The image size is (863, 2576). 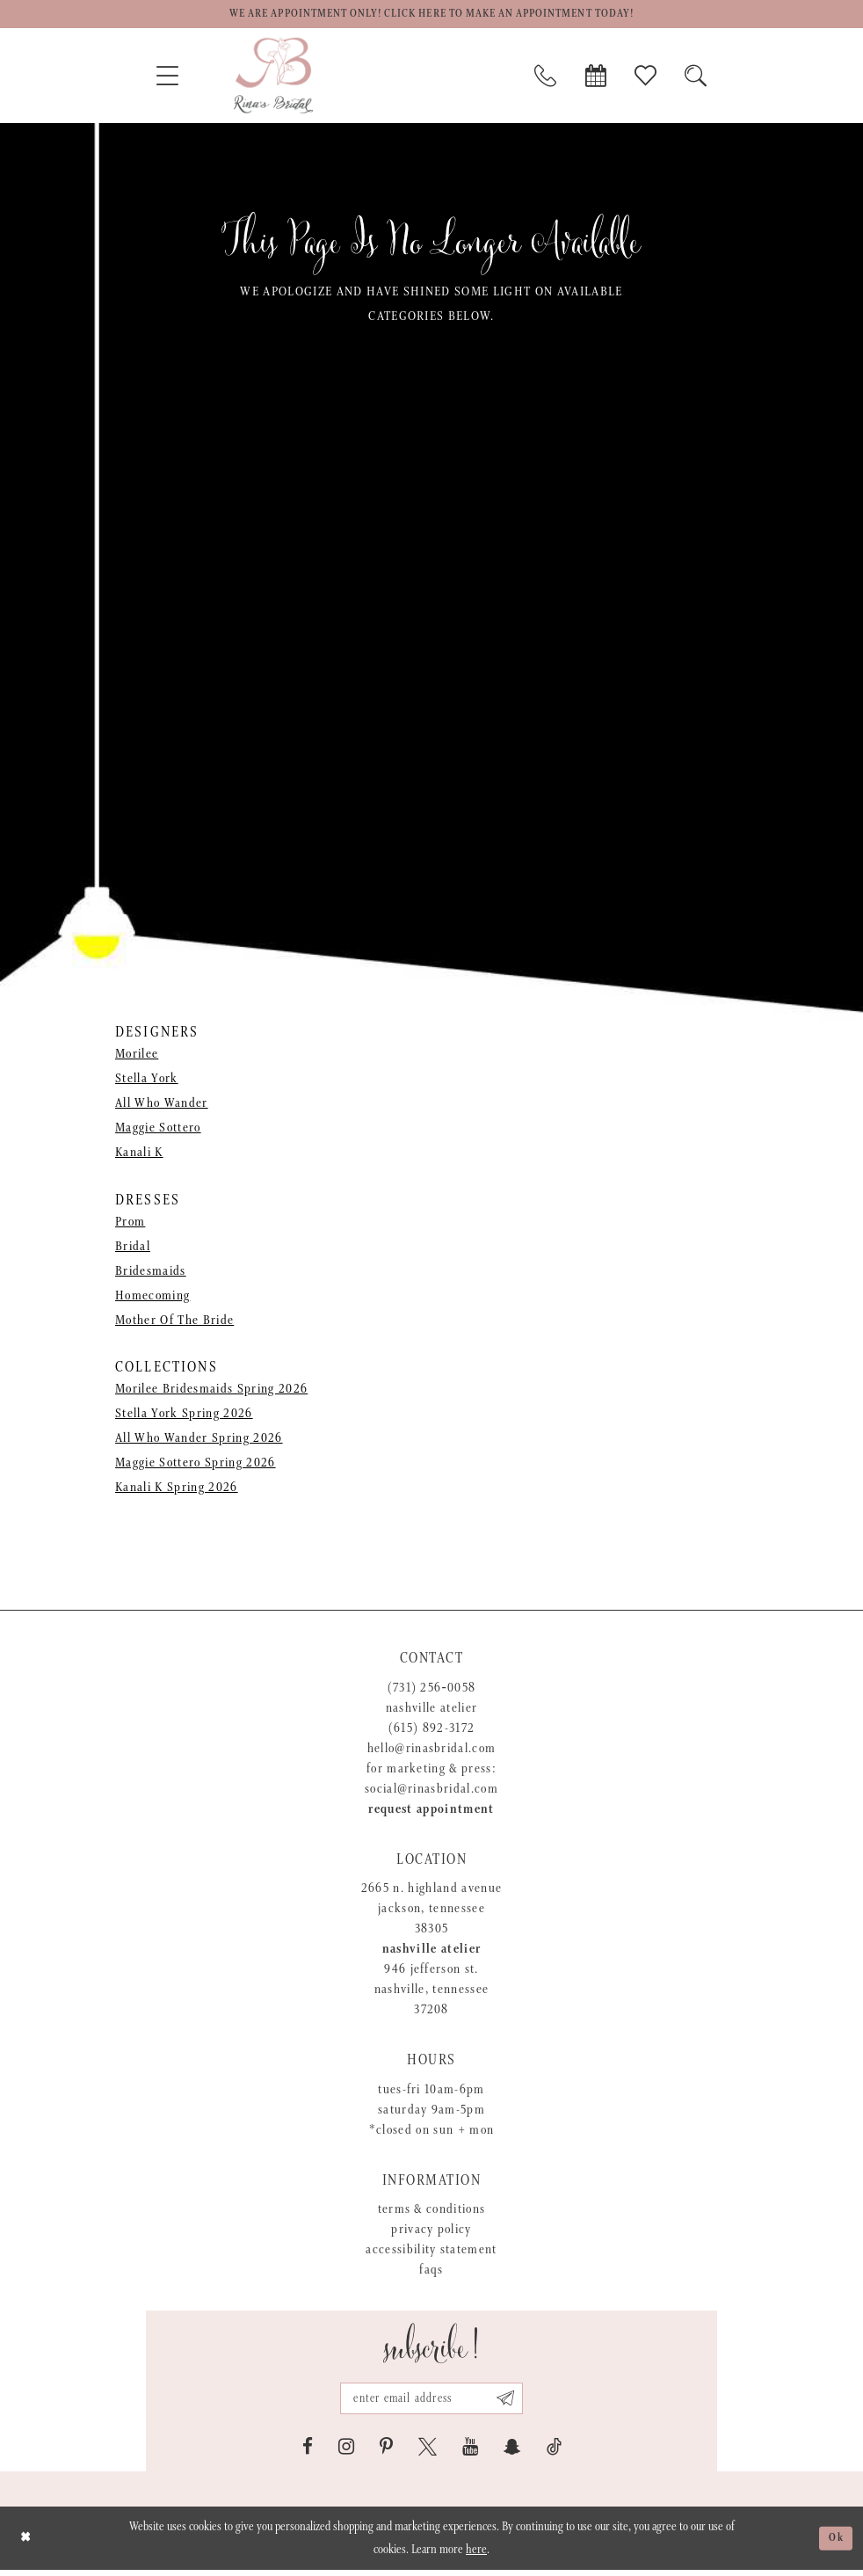 I want to click on social@rinasbridal.com, so click(x=431, y=1791).